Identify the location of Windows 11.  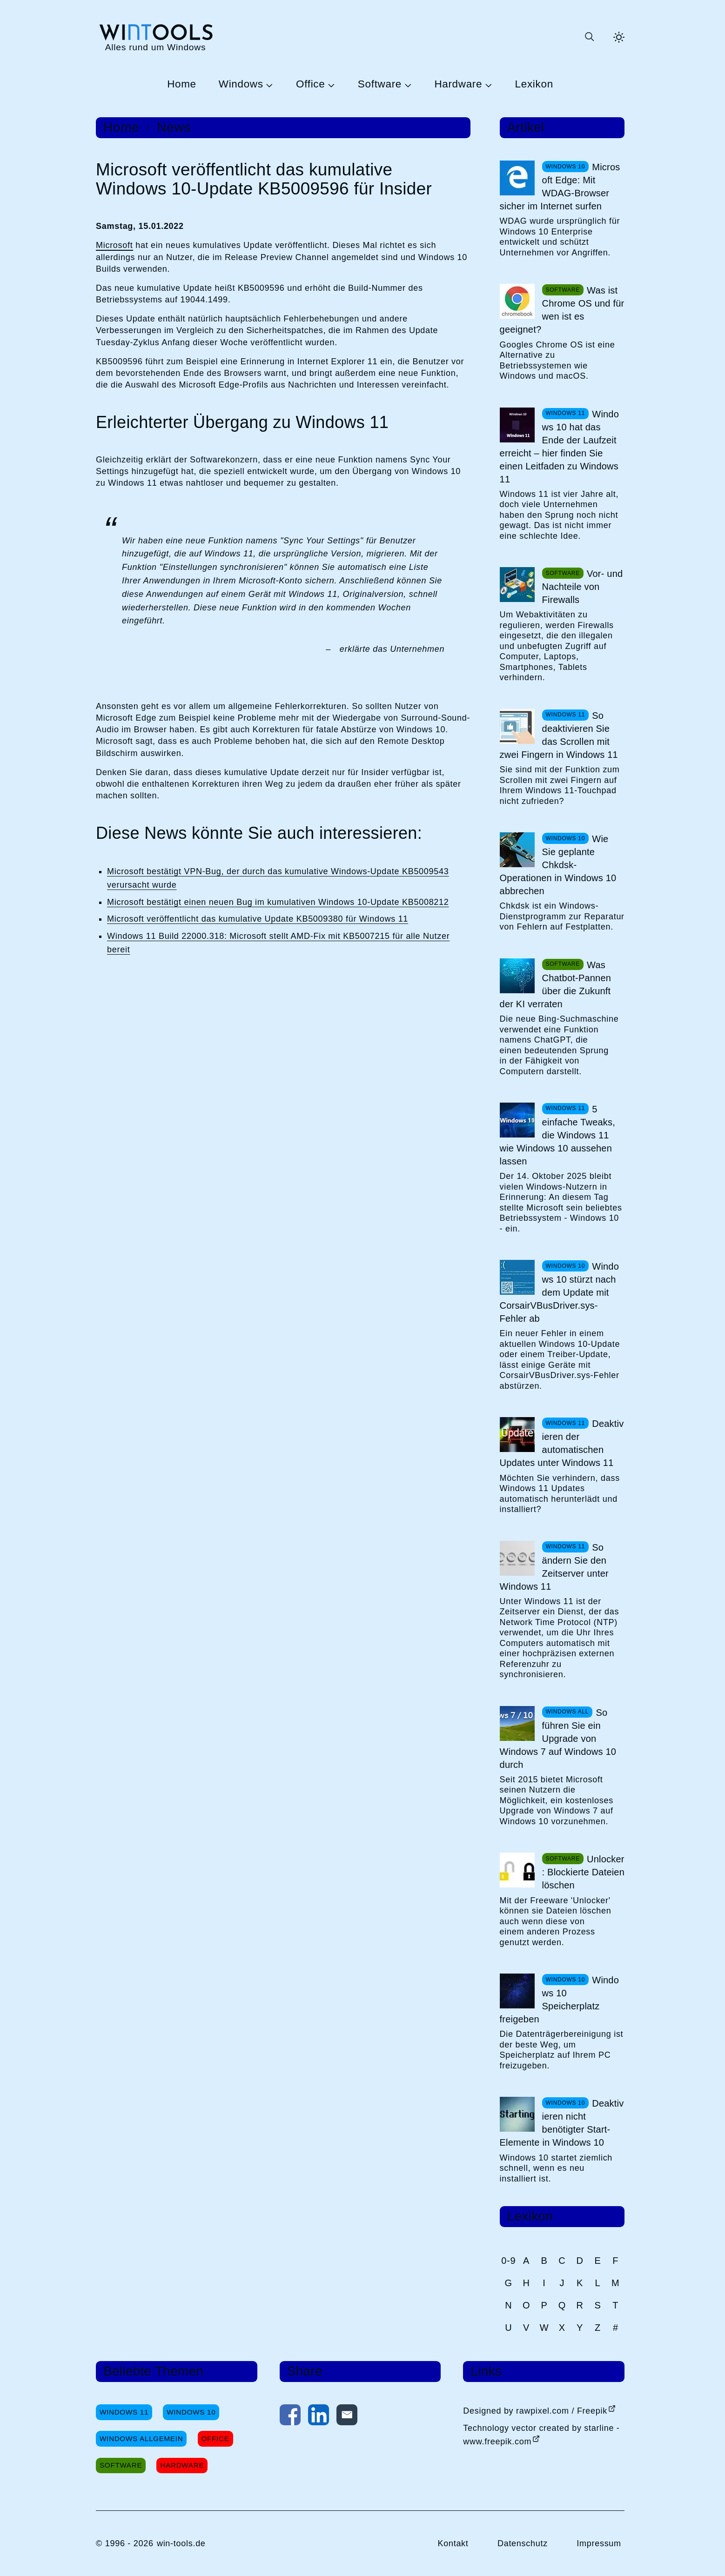
(124, 2412).